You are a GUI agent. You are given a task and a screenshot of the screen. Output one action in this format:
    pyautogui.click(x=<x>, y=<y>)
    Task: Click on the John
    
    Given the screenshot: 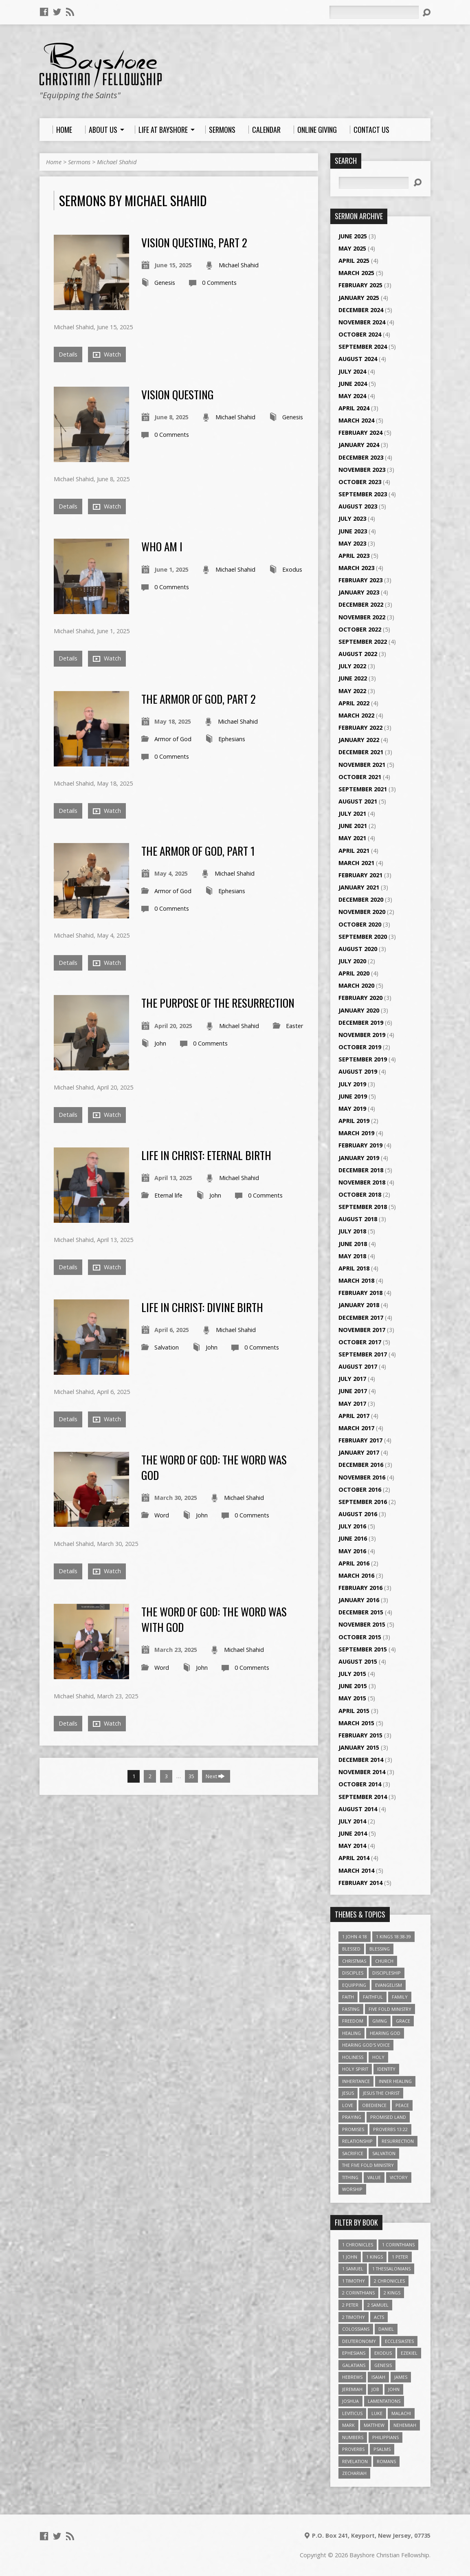 What is the action you would take?
    pyautogui.click(x=160, y=1043)
    